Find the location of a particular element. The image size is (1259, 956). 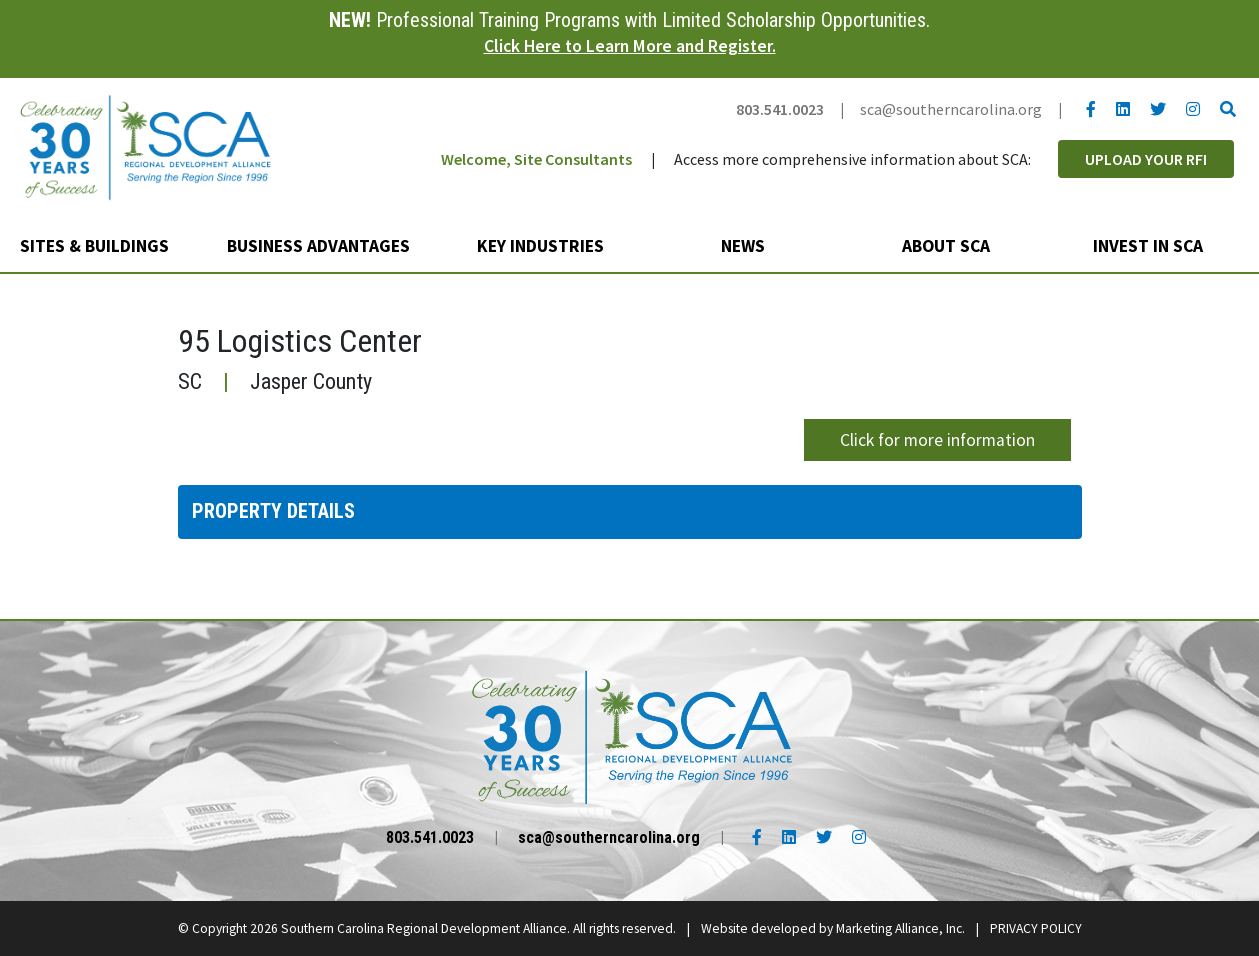

Click Here to Learn More and Register. is located at coordinates (630, 46).